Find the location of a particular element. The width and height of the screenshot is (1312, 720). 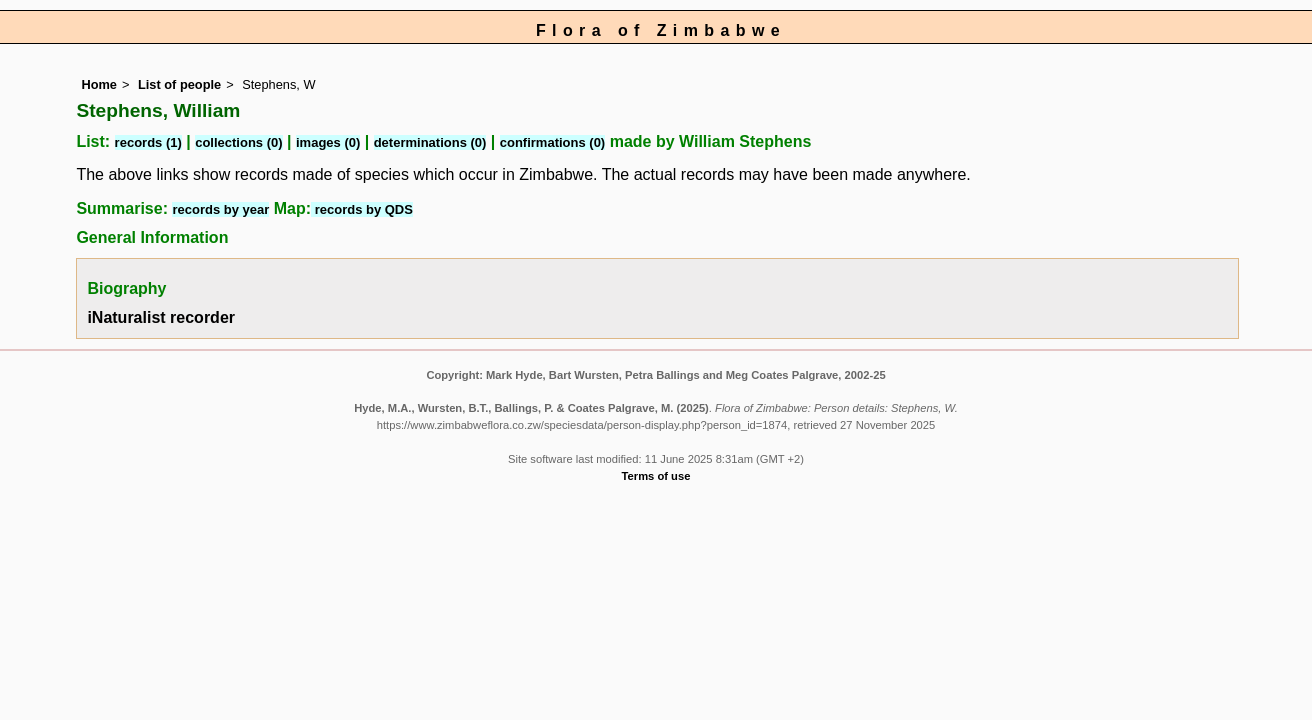

images (0) is located at coordinates (328, 142).